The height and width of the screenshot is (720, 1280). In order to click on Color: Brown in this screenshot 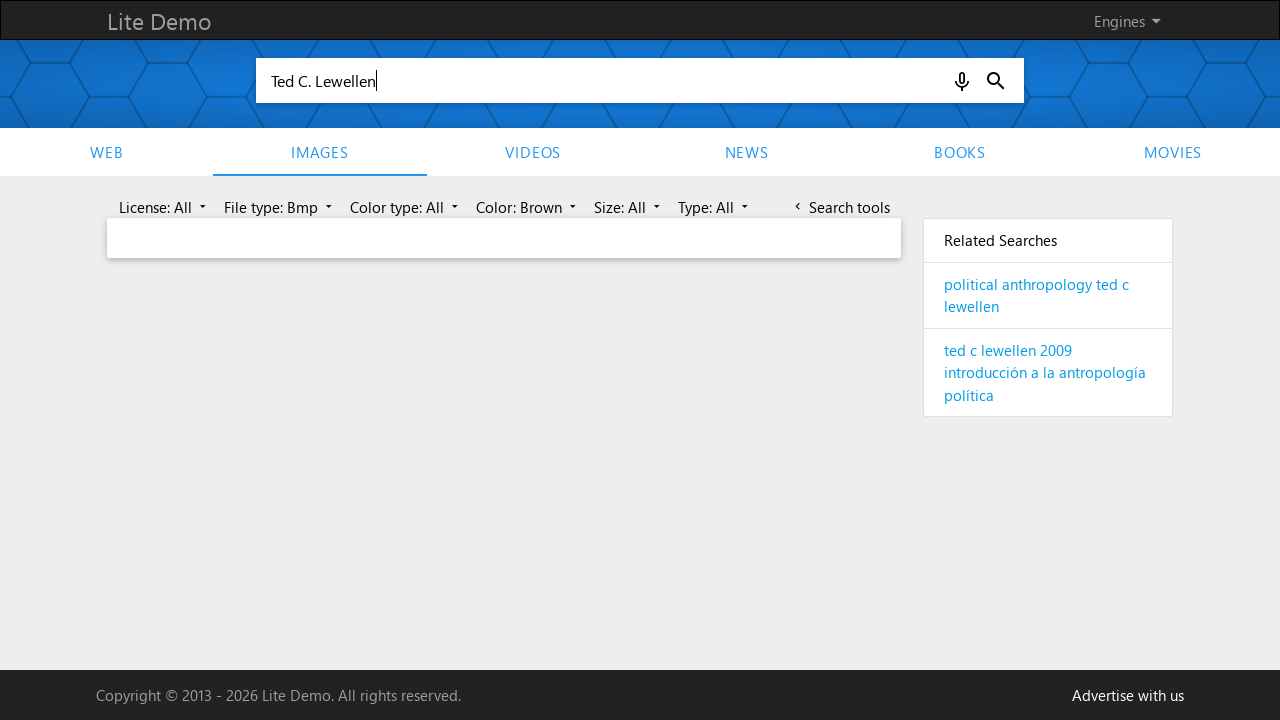, I will do `click(528, 207)`.